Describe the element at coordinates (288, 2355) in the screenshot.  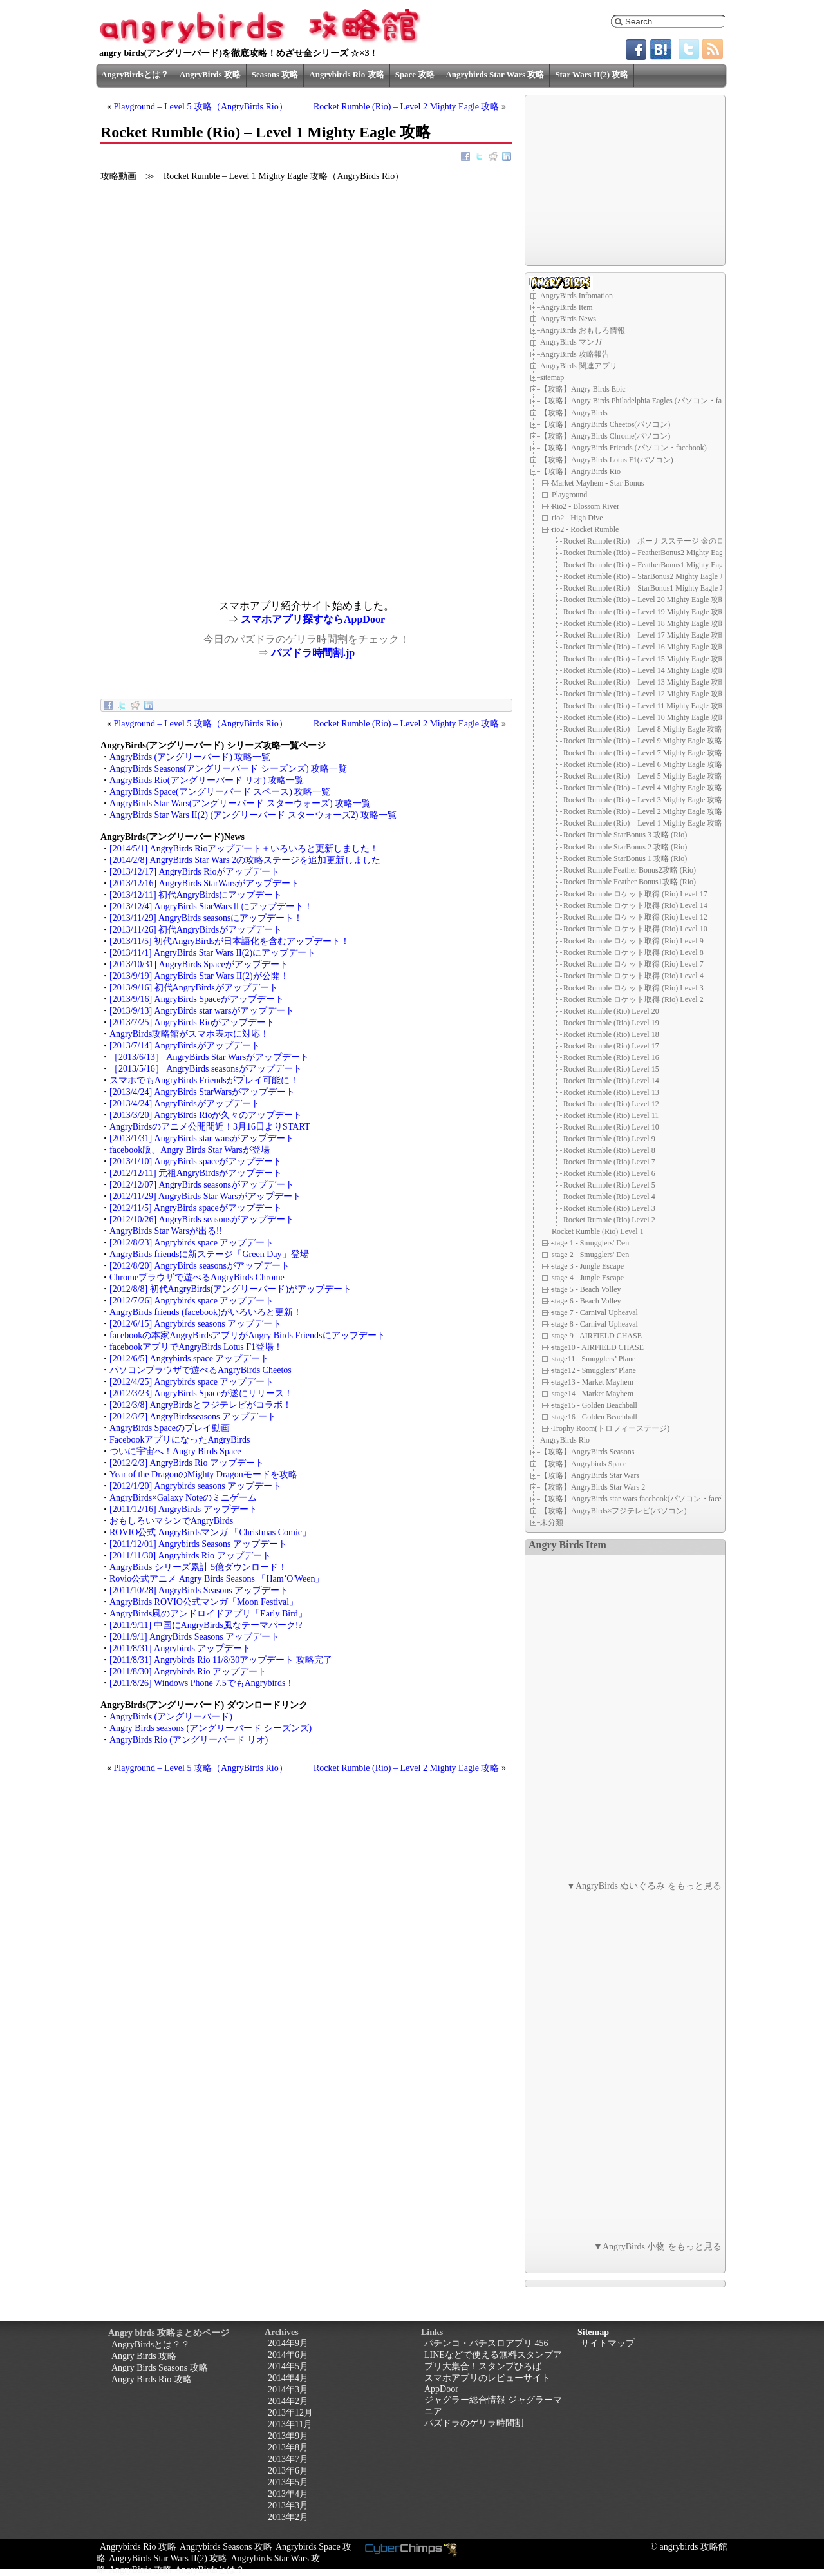
I see `2014年6月` at that location.